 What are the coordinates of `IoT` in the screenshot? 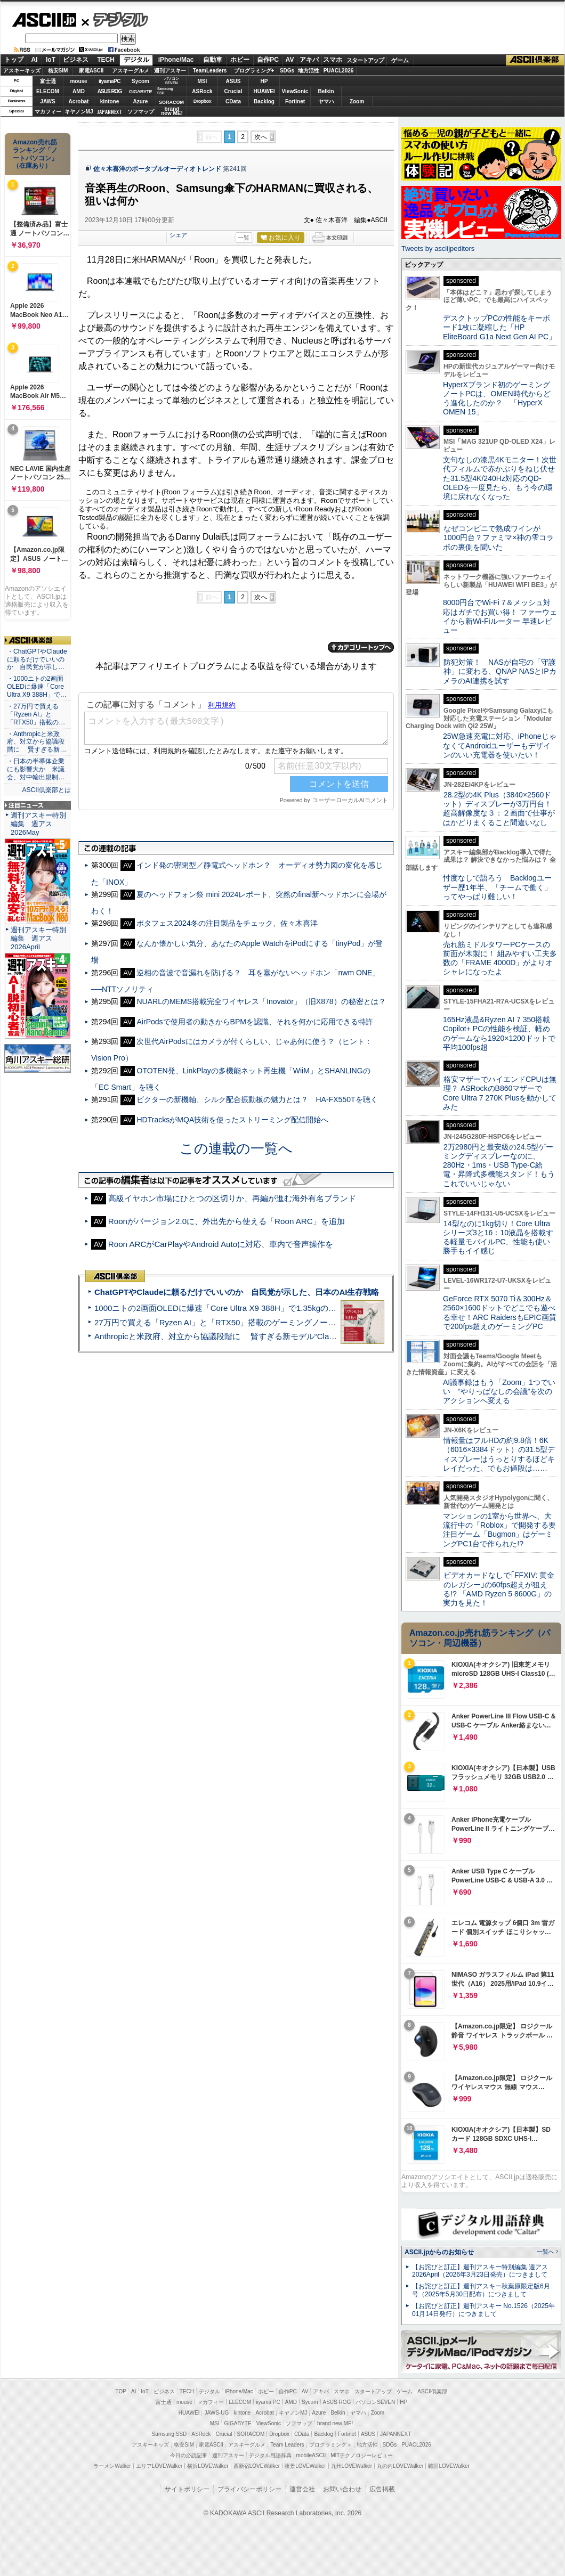 It's located at (50, 59).